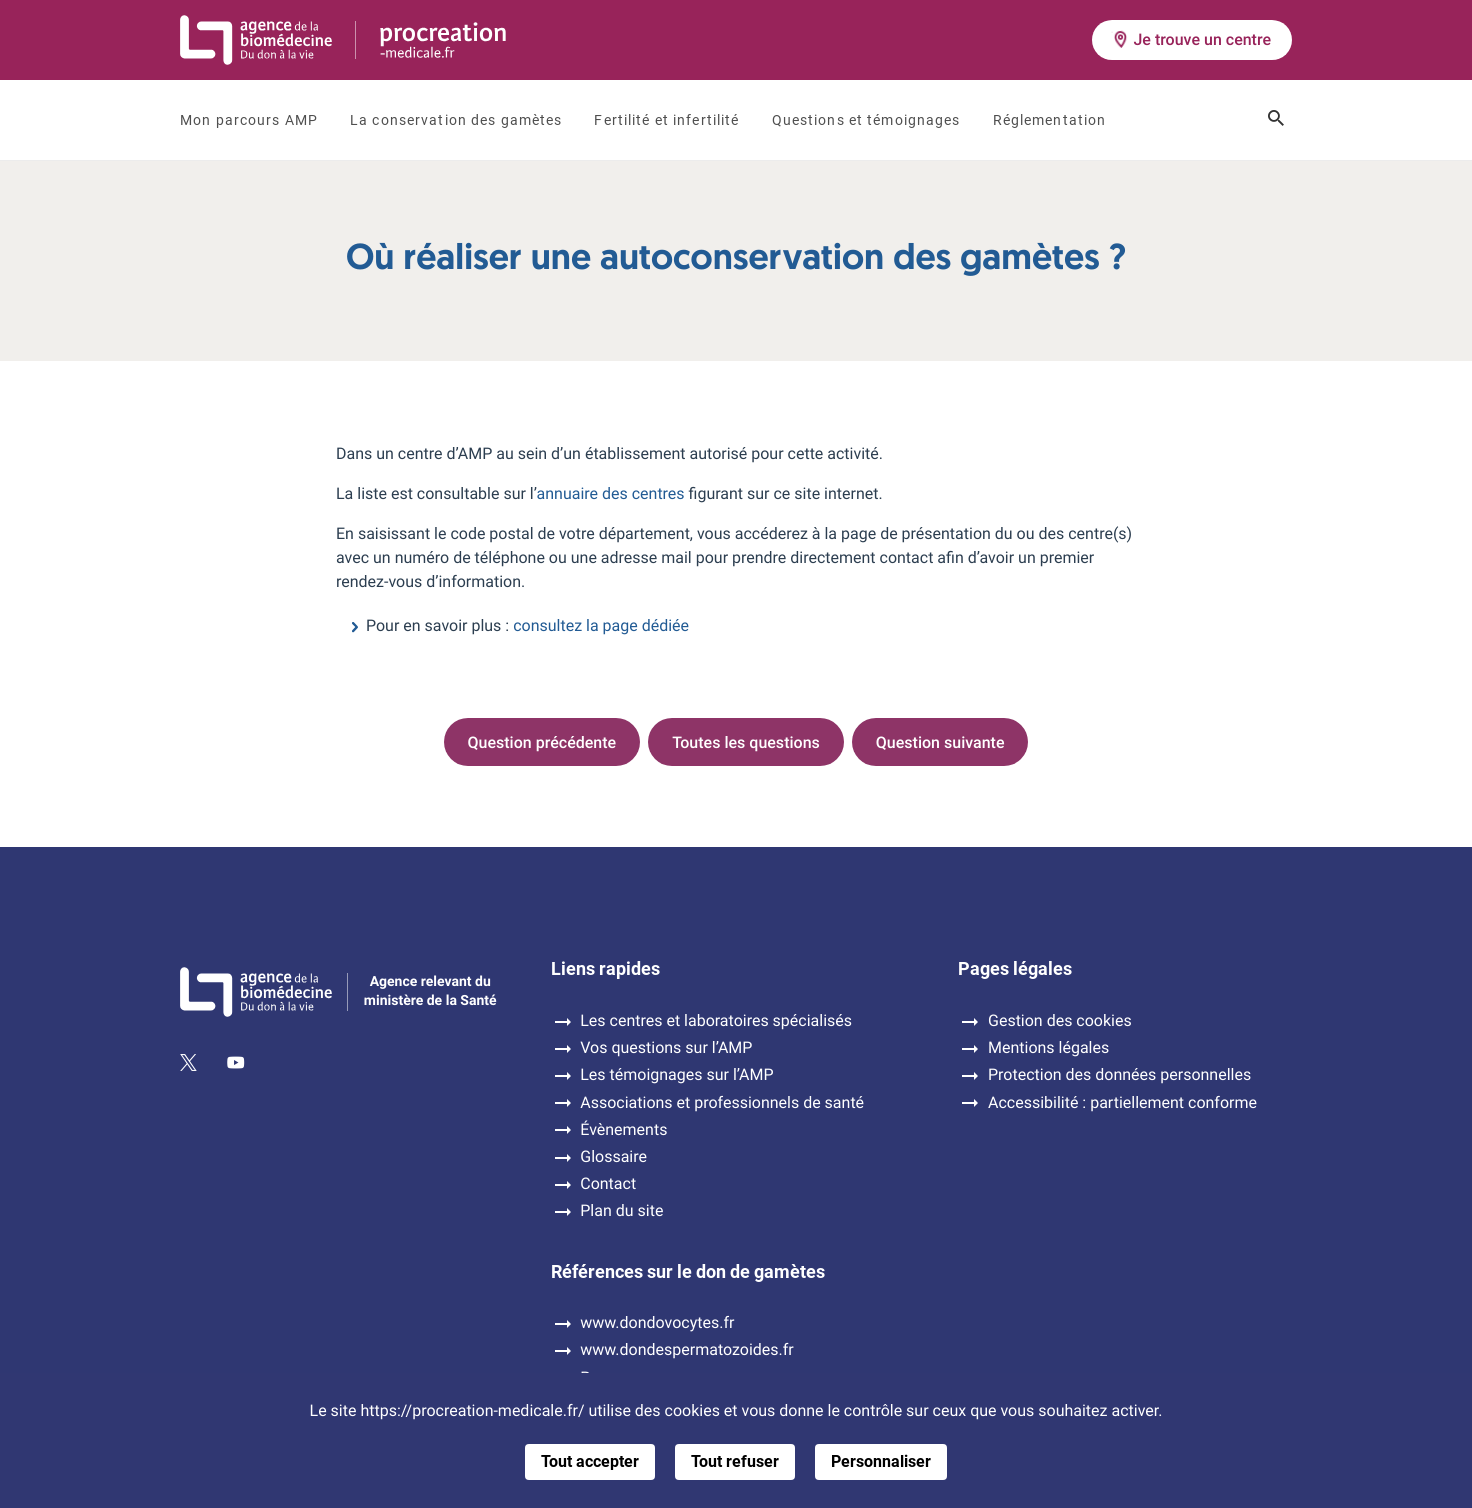 The height and width of the screenshot is (1508, 1472). I want to click on Questions et témoignages, so click(866, 120).